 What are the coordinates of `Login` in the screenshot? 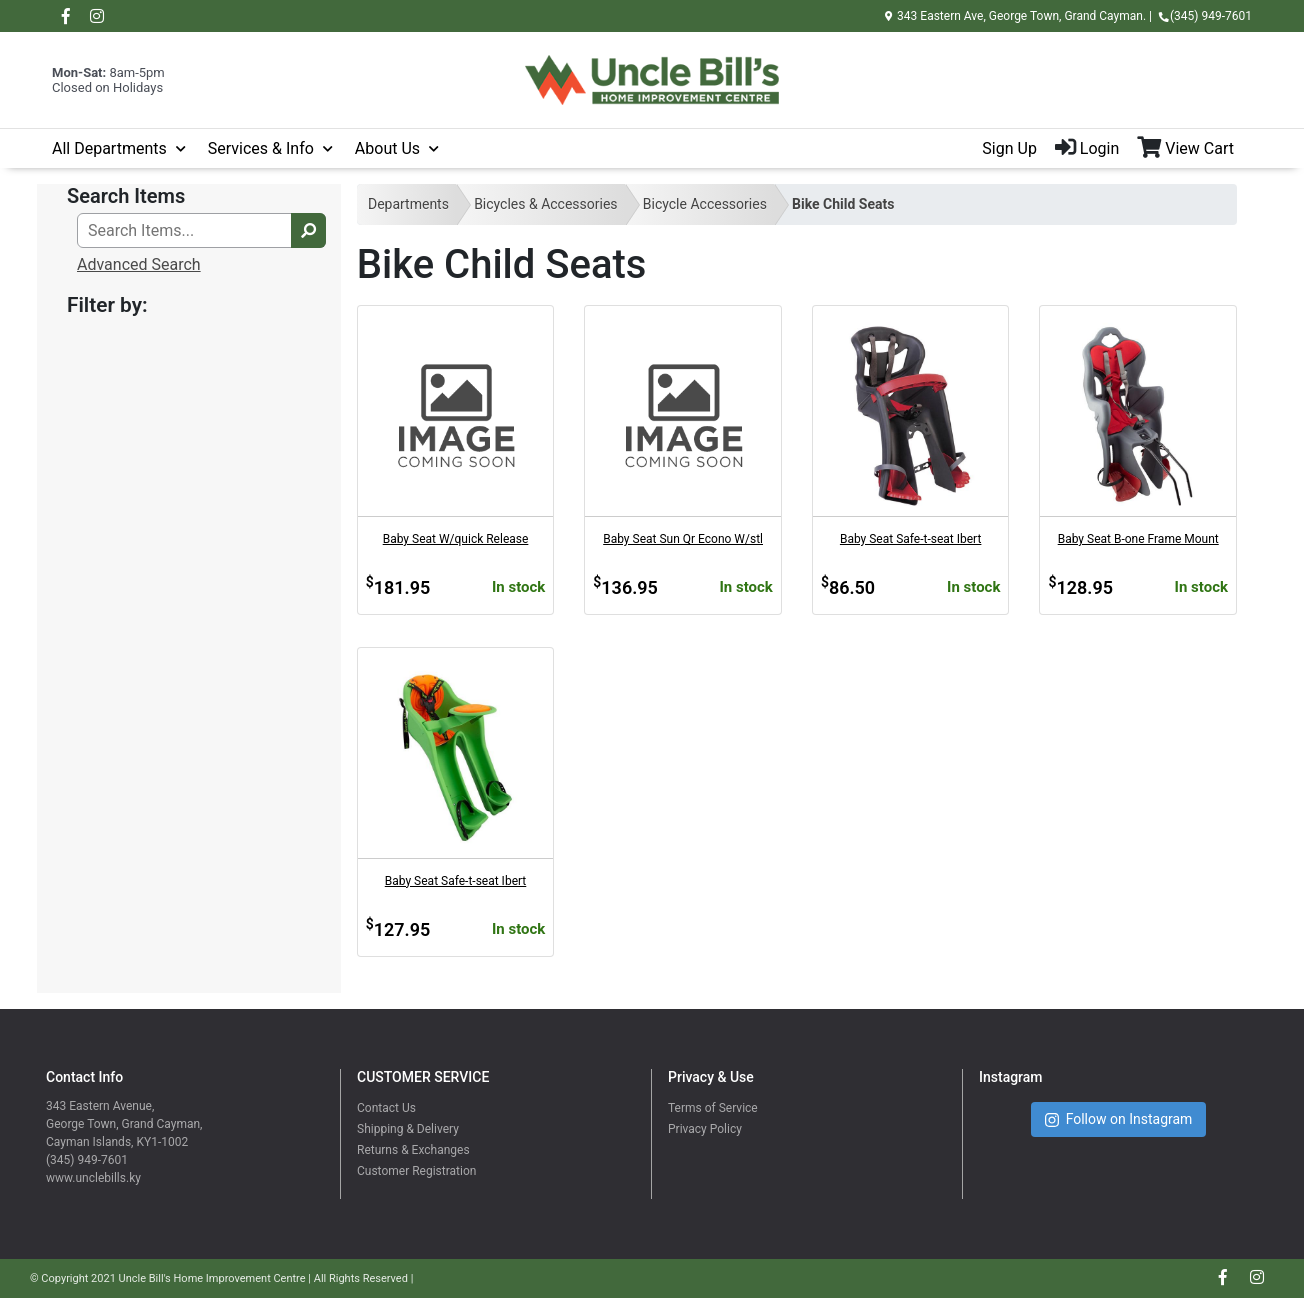 It's located at (1087, 148).